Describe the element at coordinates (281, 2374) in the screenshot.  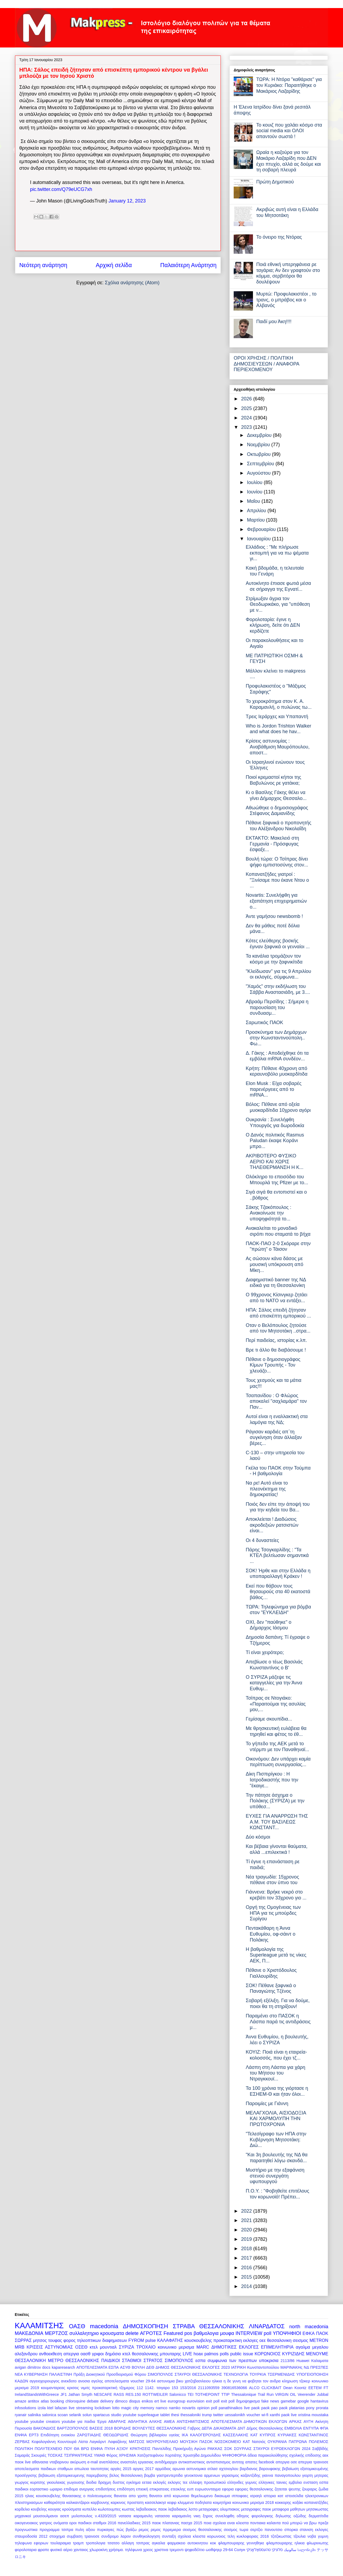
I see `ΤΣΕΡΜΕΝΙΔΗΣ` at that location.